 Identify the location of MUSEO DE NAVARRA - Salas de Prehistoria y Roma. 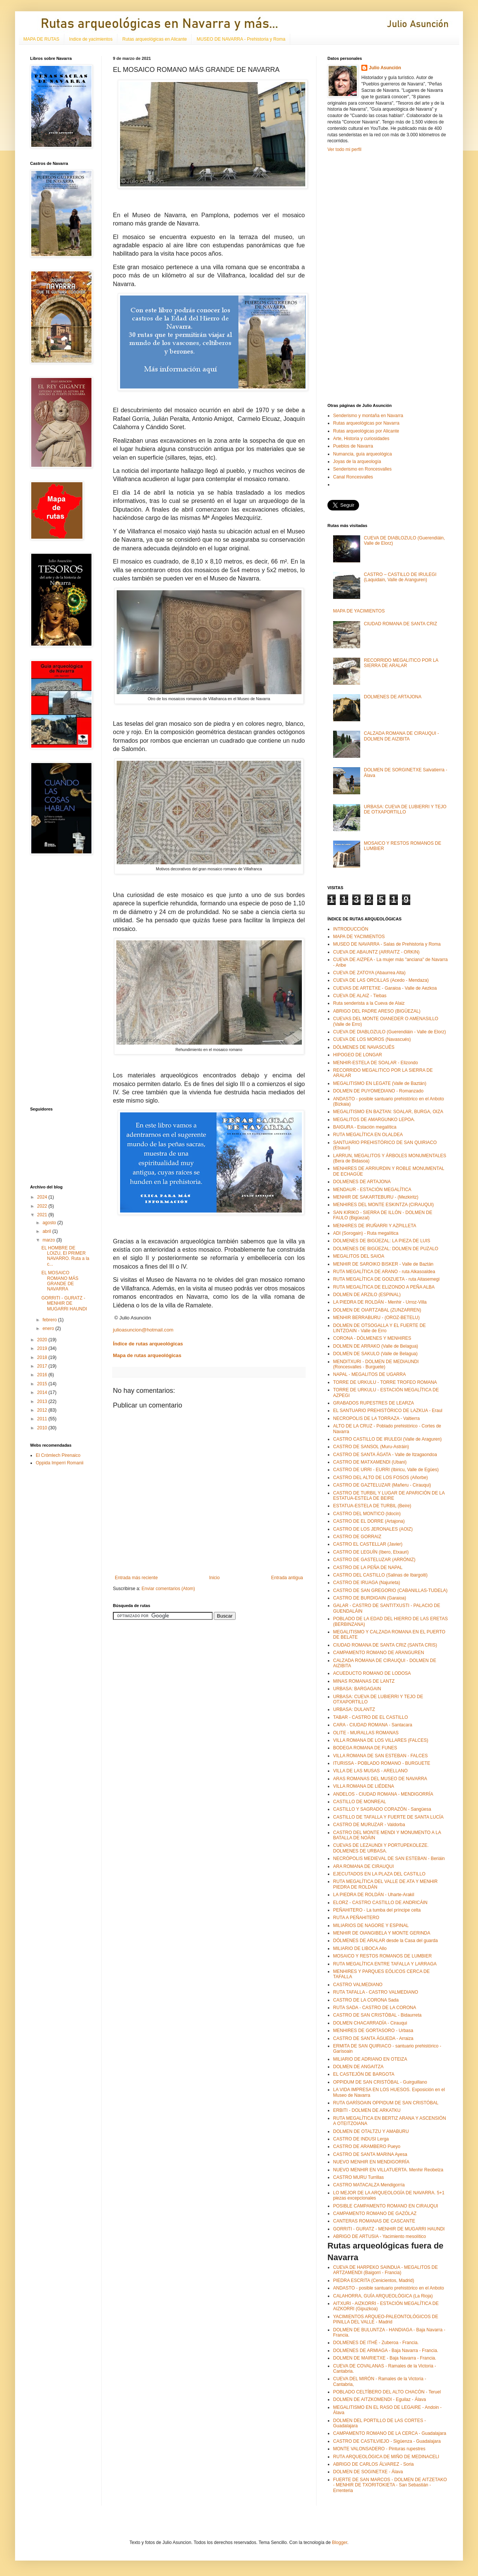
(387, 944).